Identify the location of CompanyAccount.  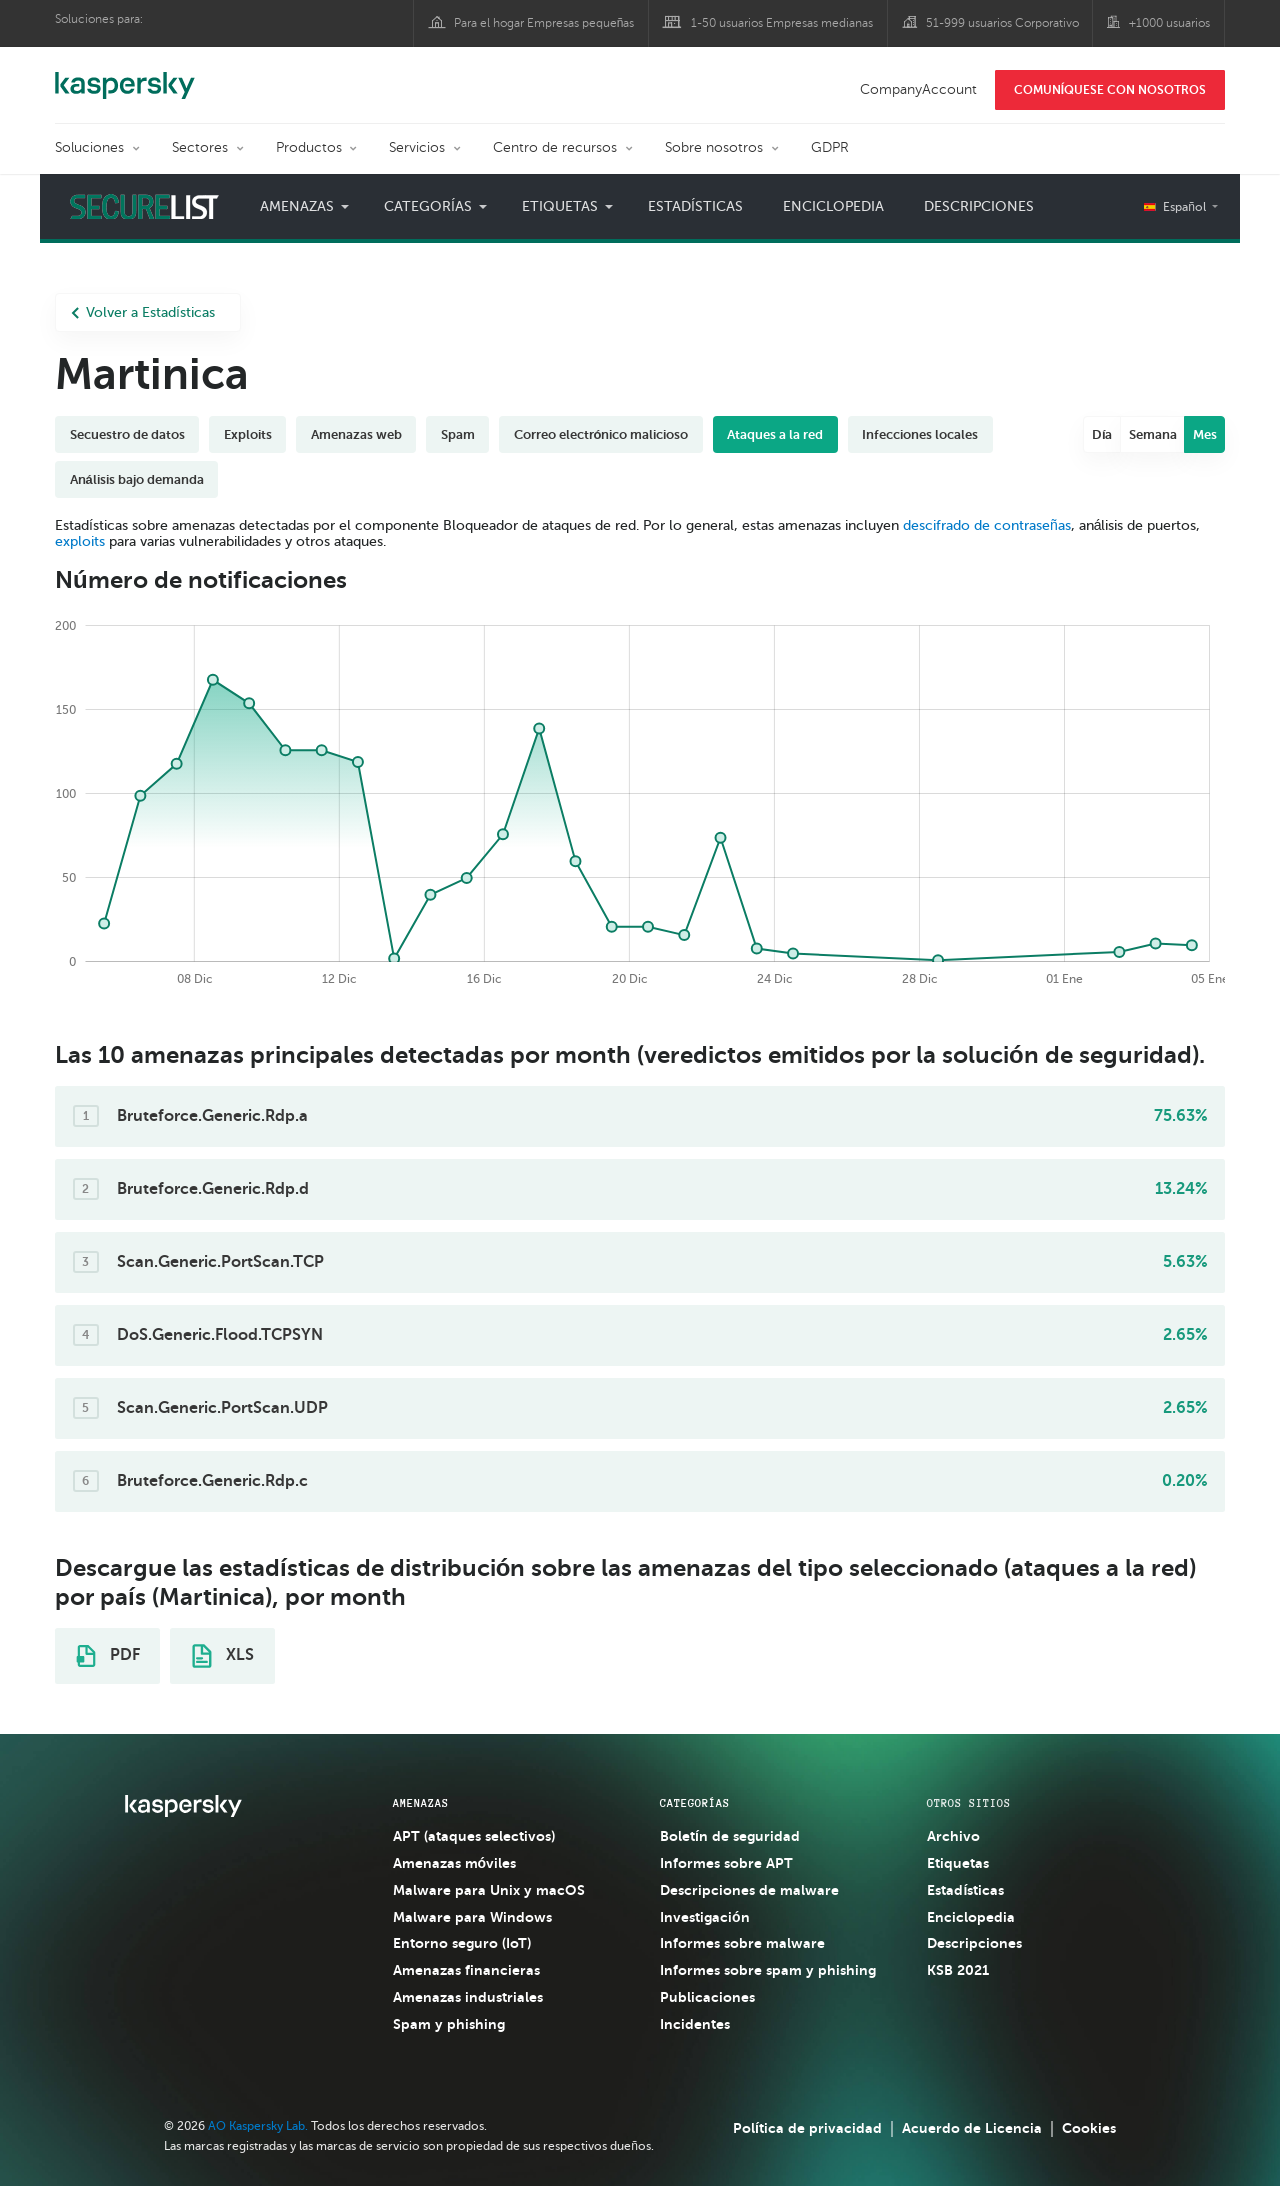
(918, 89).